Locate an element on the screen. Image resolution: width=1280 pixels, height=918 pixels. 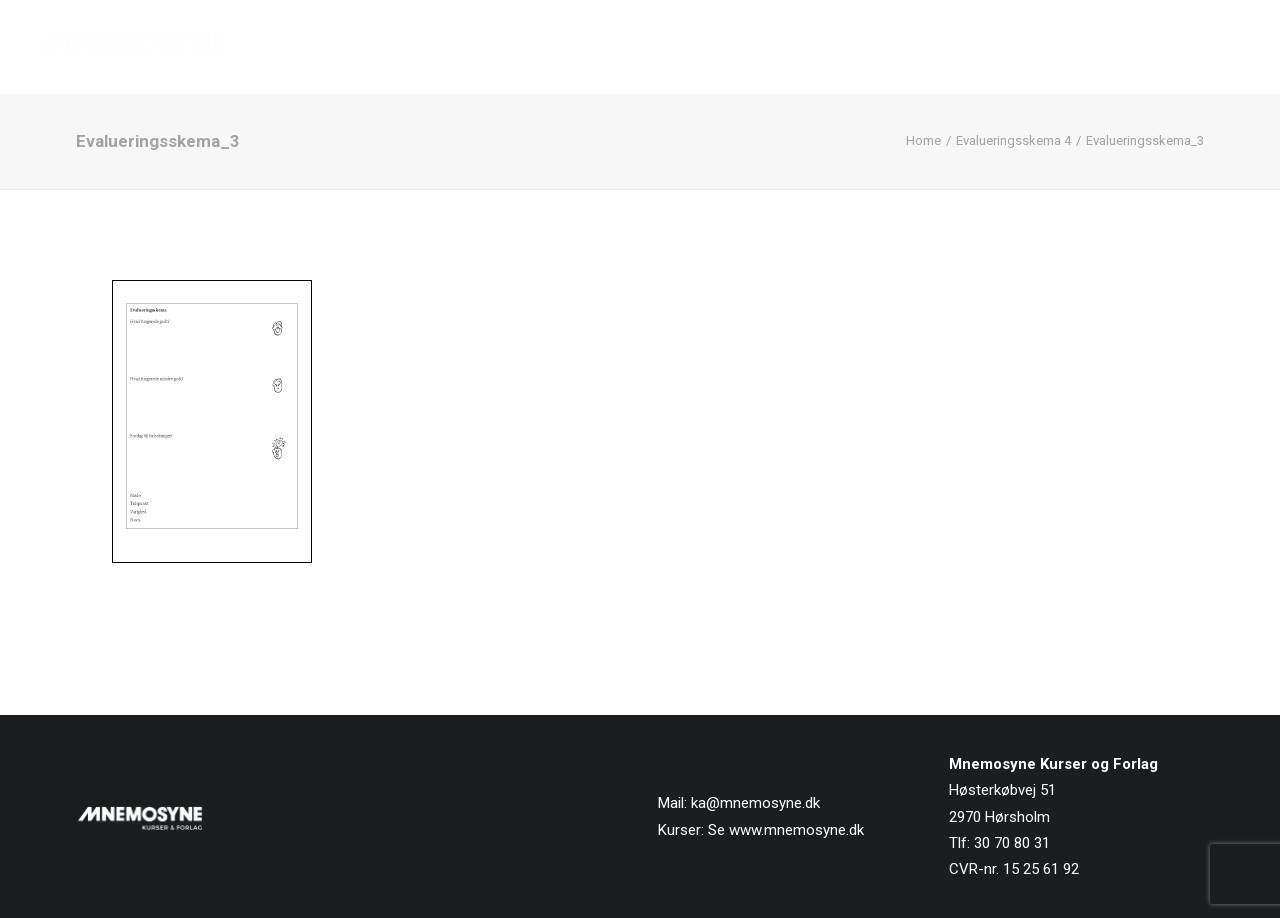
Evalueringsskema 4 is located at coordinates (1013, 140).